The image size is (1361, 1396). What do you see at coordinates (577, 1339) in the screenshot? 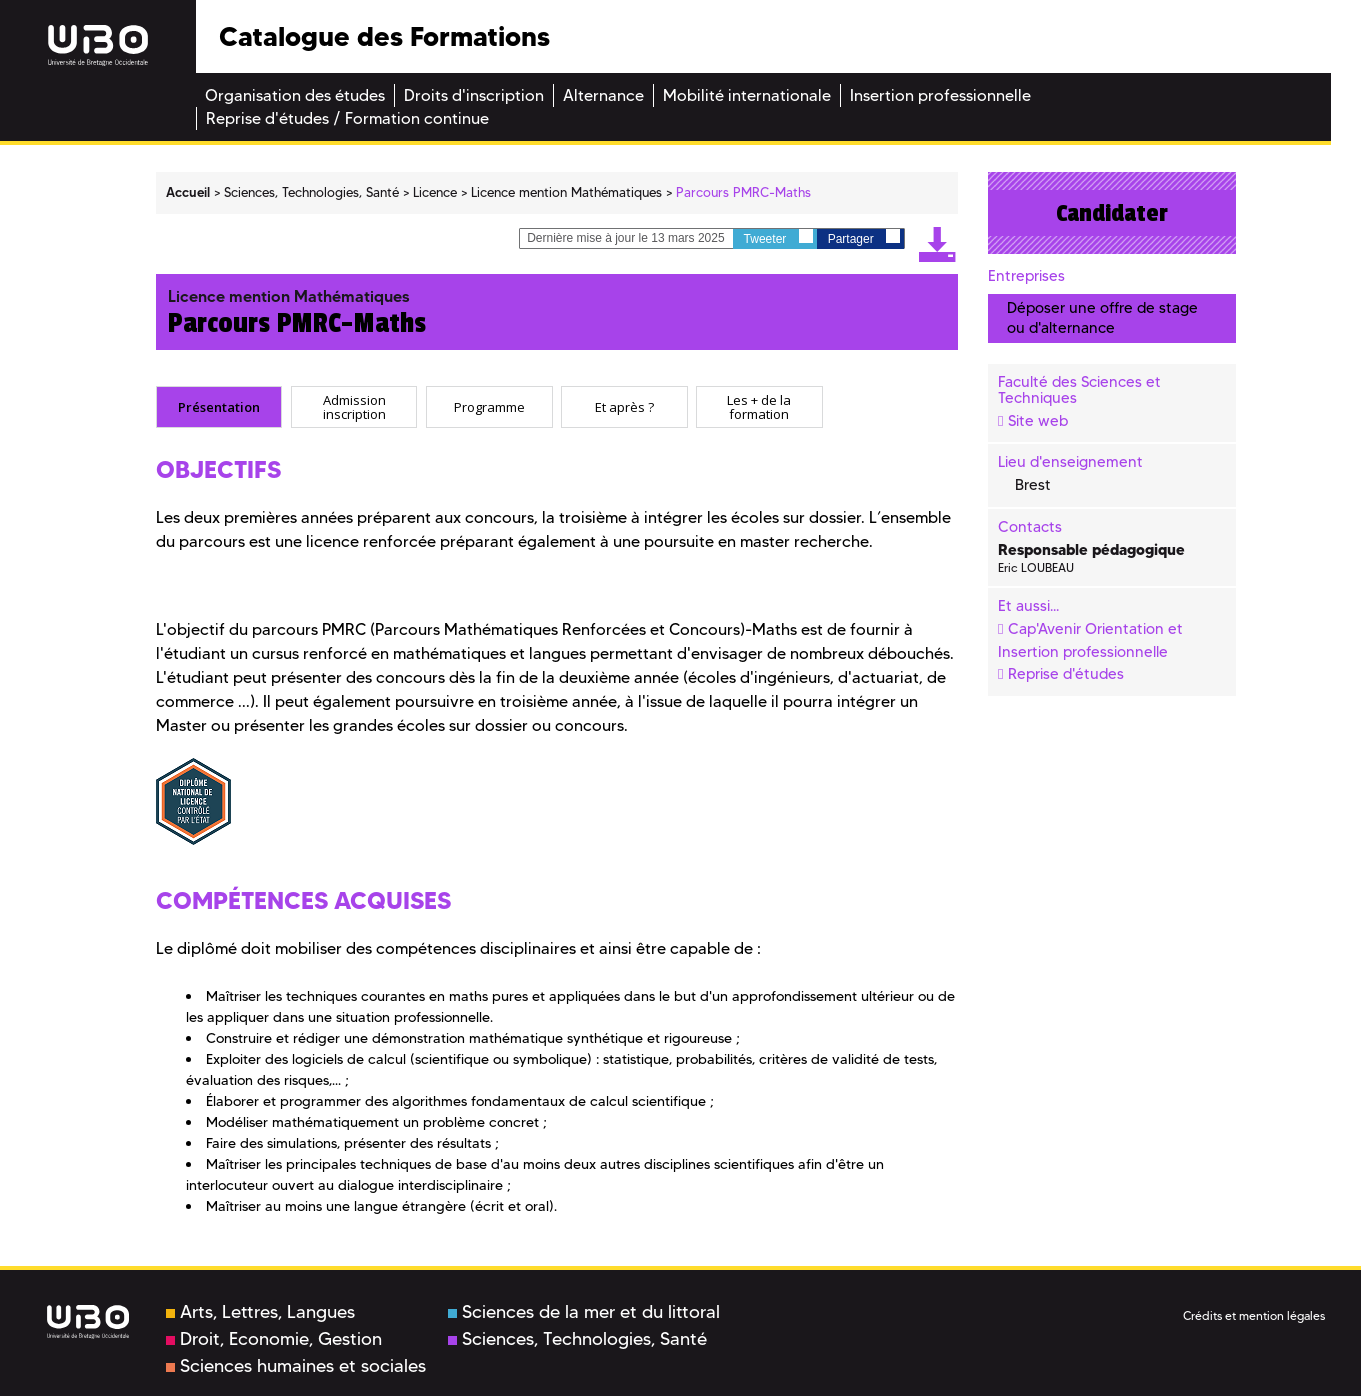
I see `Sciences, Technologies, Santé` at bounding box center [577, 1339].